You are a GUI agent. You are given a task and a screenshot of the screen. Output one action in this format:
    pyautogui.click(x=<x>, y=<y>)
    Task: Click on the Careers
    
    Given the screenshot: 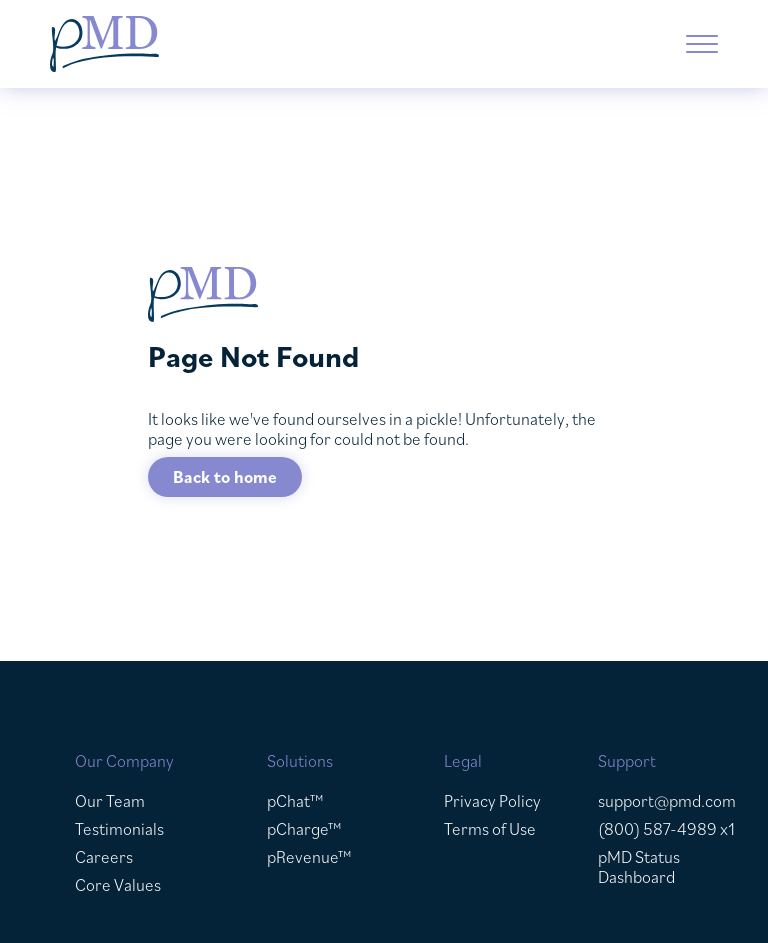 What is the action you would take?
    pyautogui.click(x=104, y=857)
    